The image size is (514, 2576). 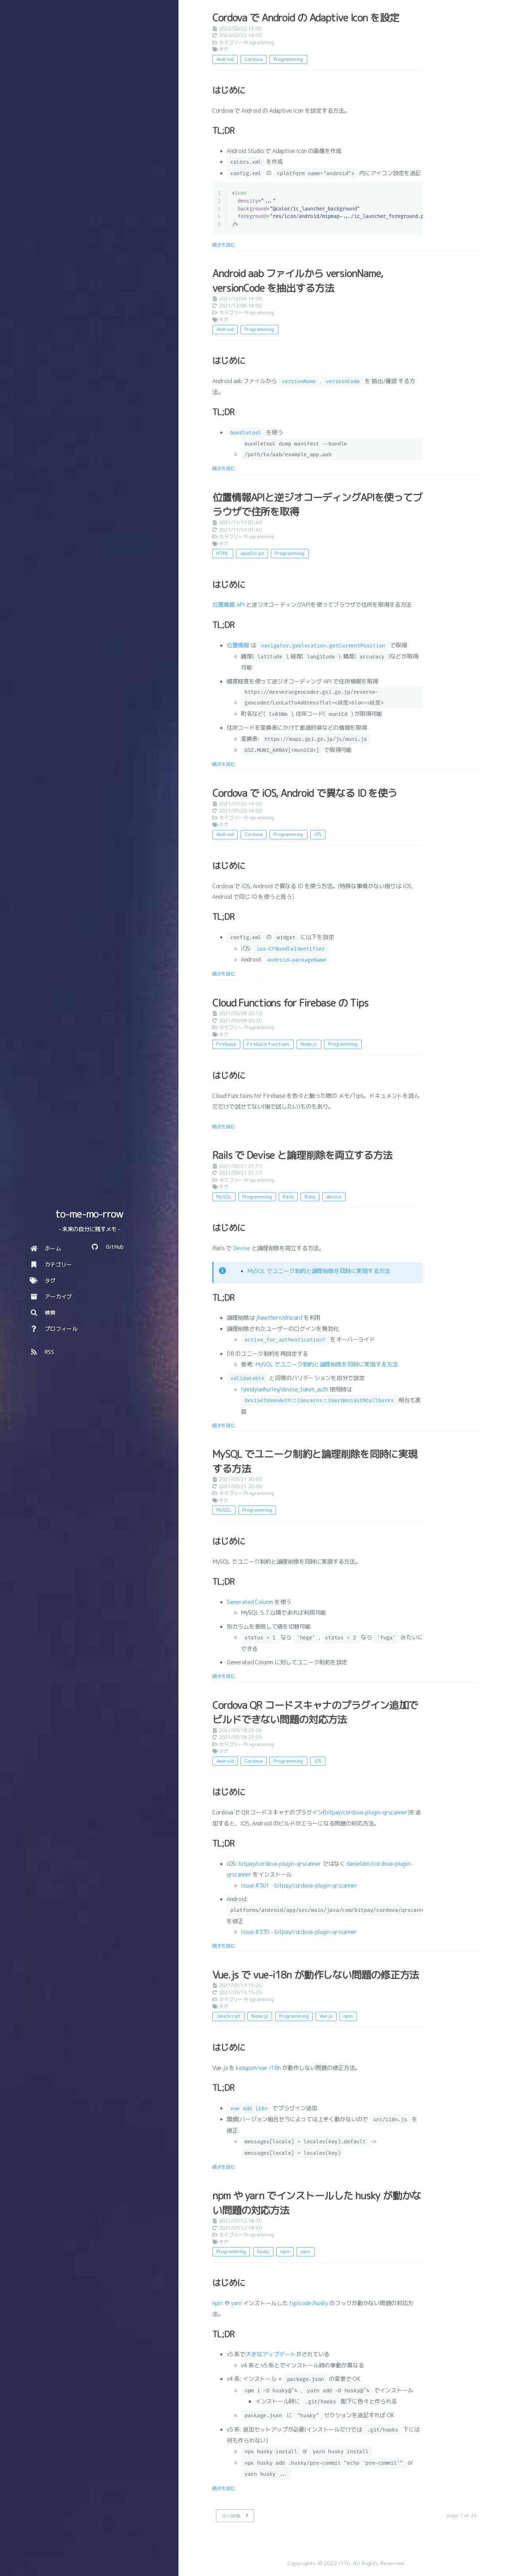 What do you see at coordinates (228, 605) in the screenshot?
I see `位置情報 API` at bounding box center [228, 605].